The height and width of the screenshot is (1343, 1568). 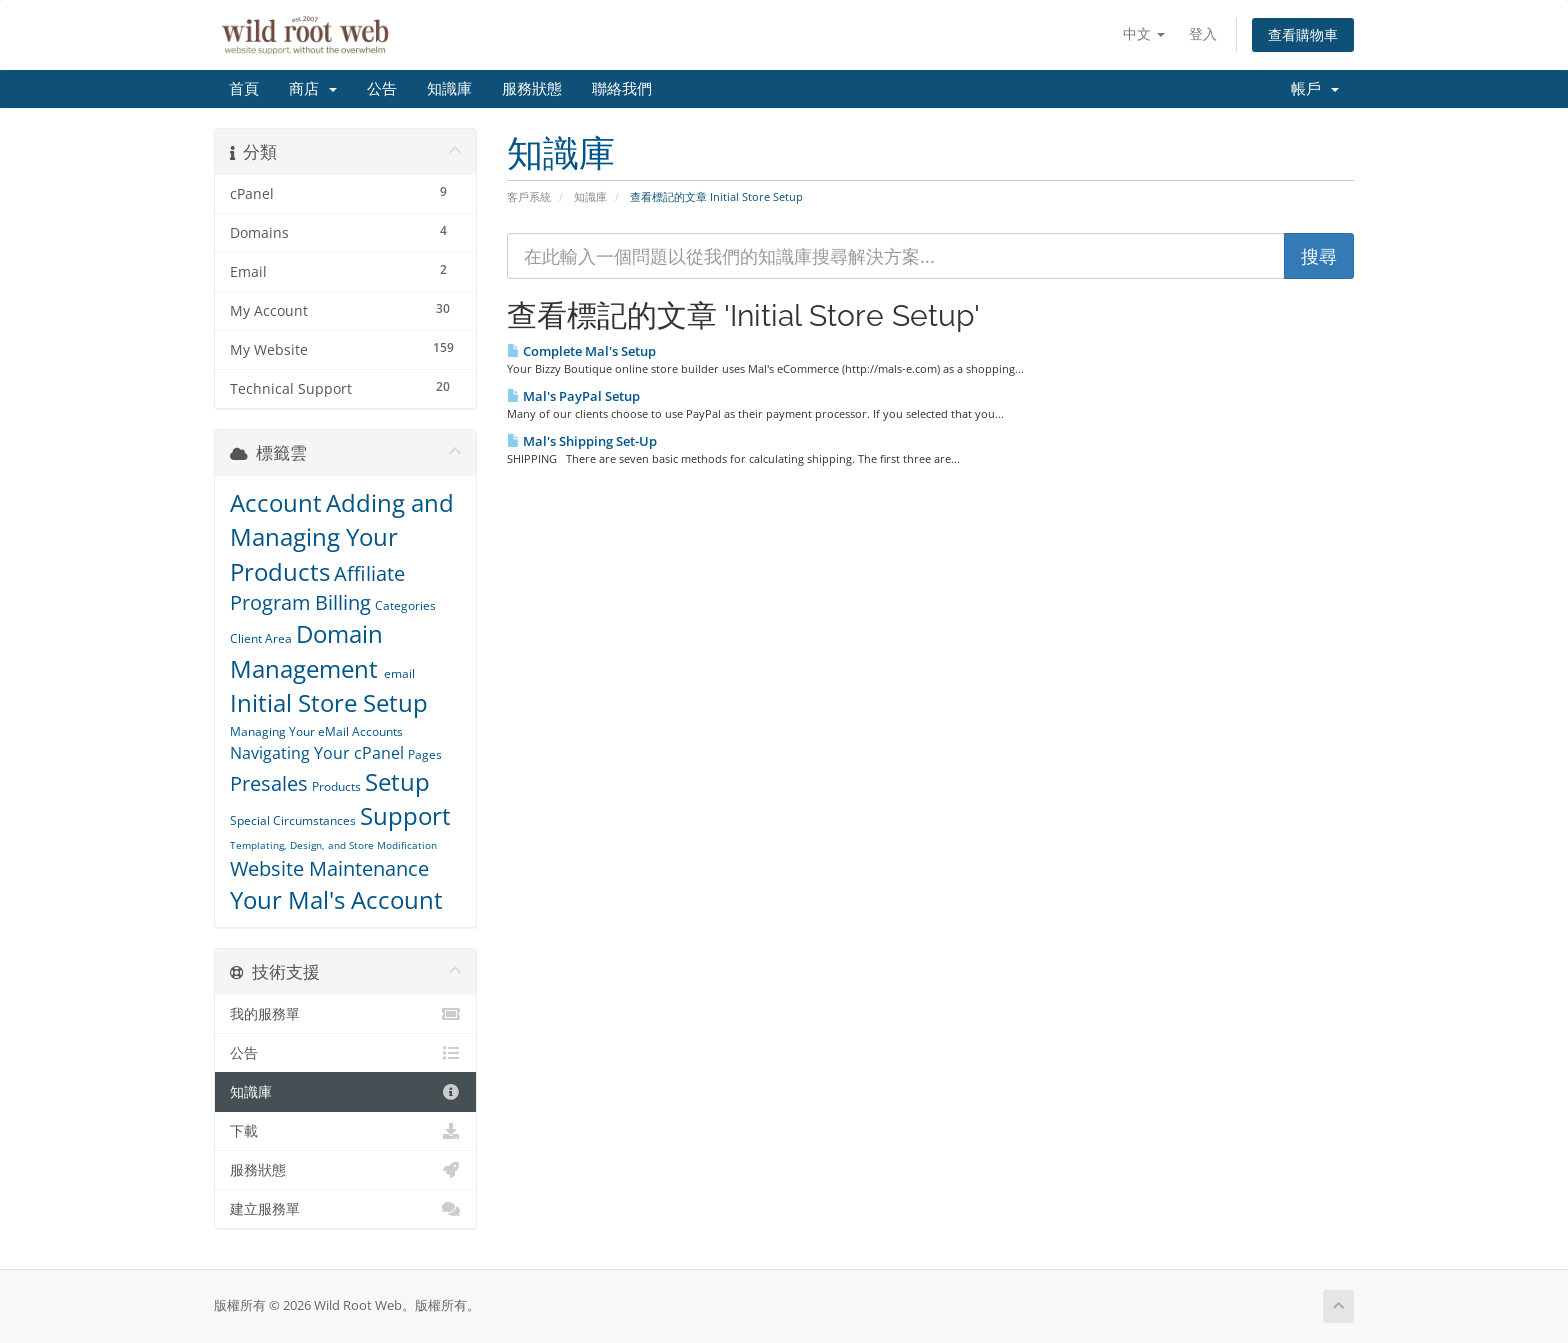 What do you see at coordinates (329, 868) in the screenshot?
I see `Website Maintenance` at bounding box center [329, 868].